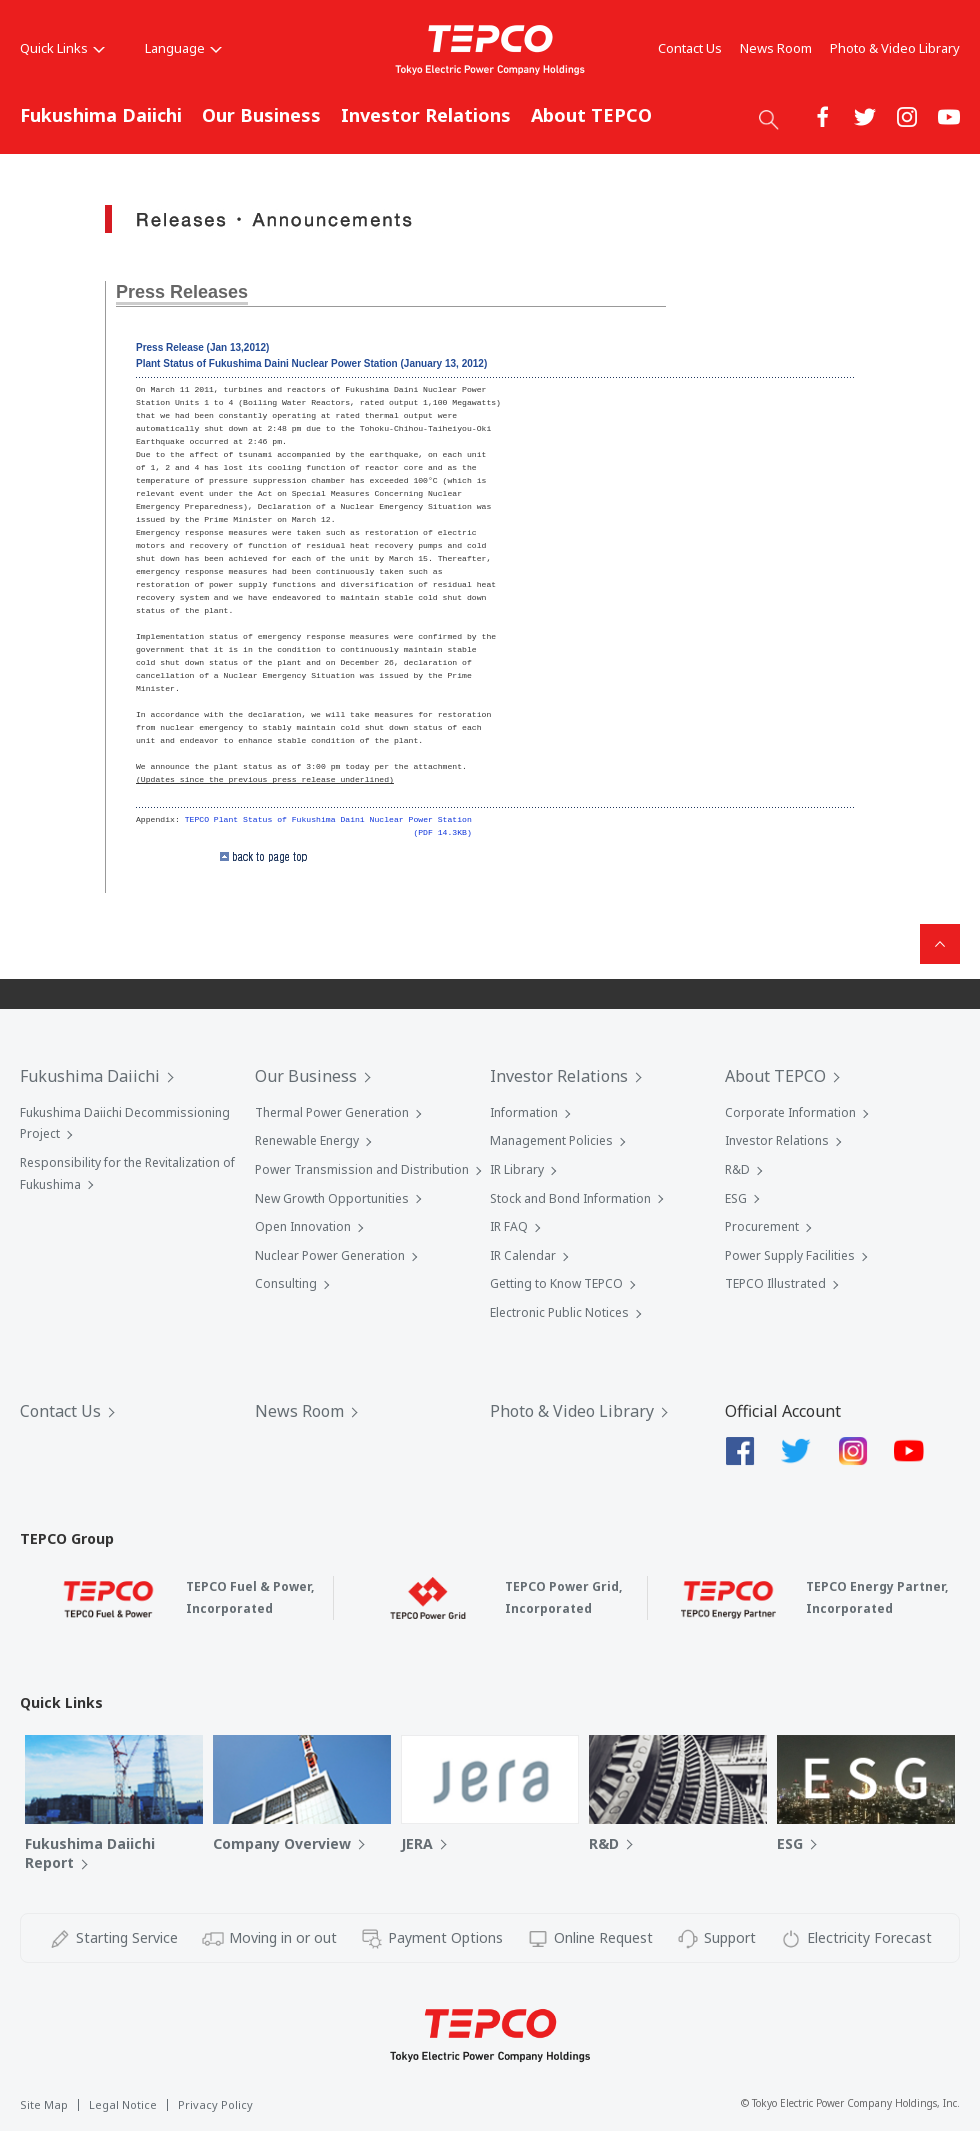 The width and height of the screenshot is (980, 2131). I want to click on Procurement, so click(762, 1226).